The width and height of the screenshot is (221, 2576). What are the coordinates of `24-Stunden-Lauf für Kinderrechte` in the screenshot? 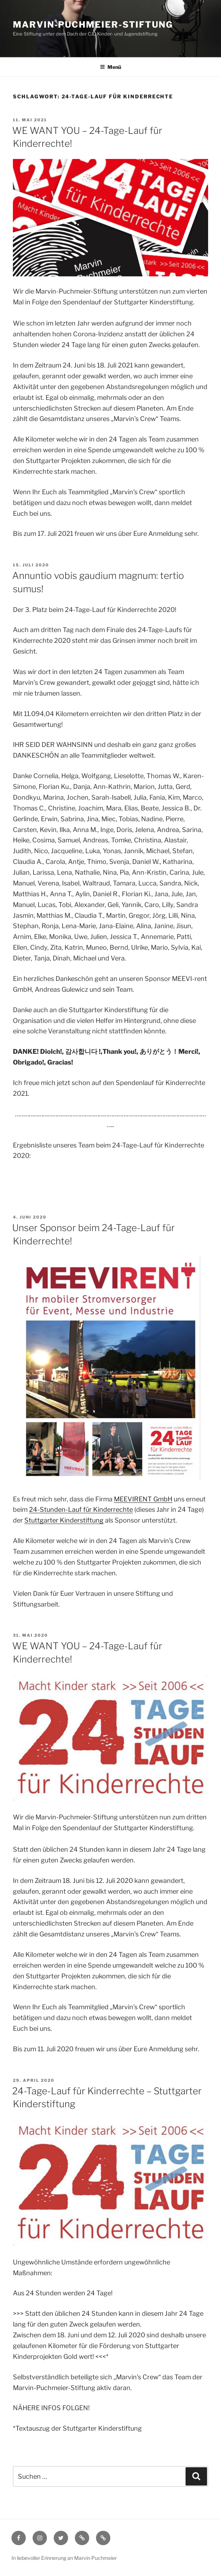 It's located at (81, 1509).